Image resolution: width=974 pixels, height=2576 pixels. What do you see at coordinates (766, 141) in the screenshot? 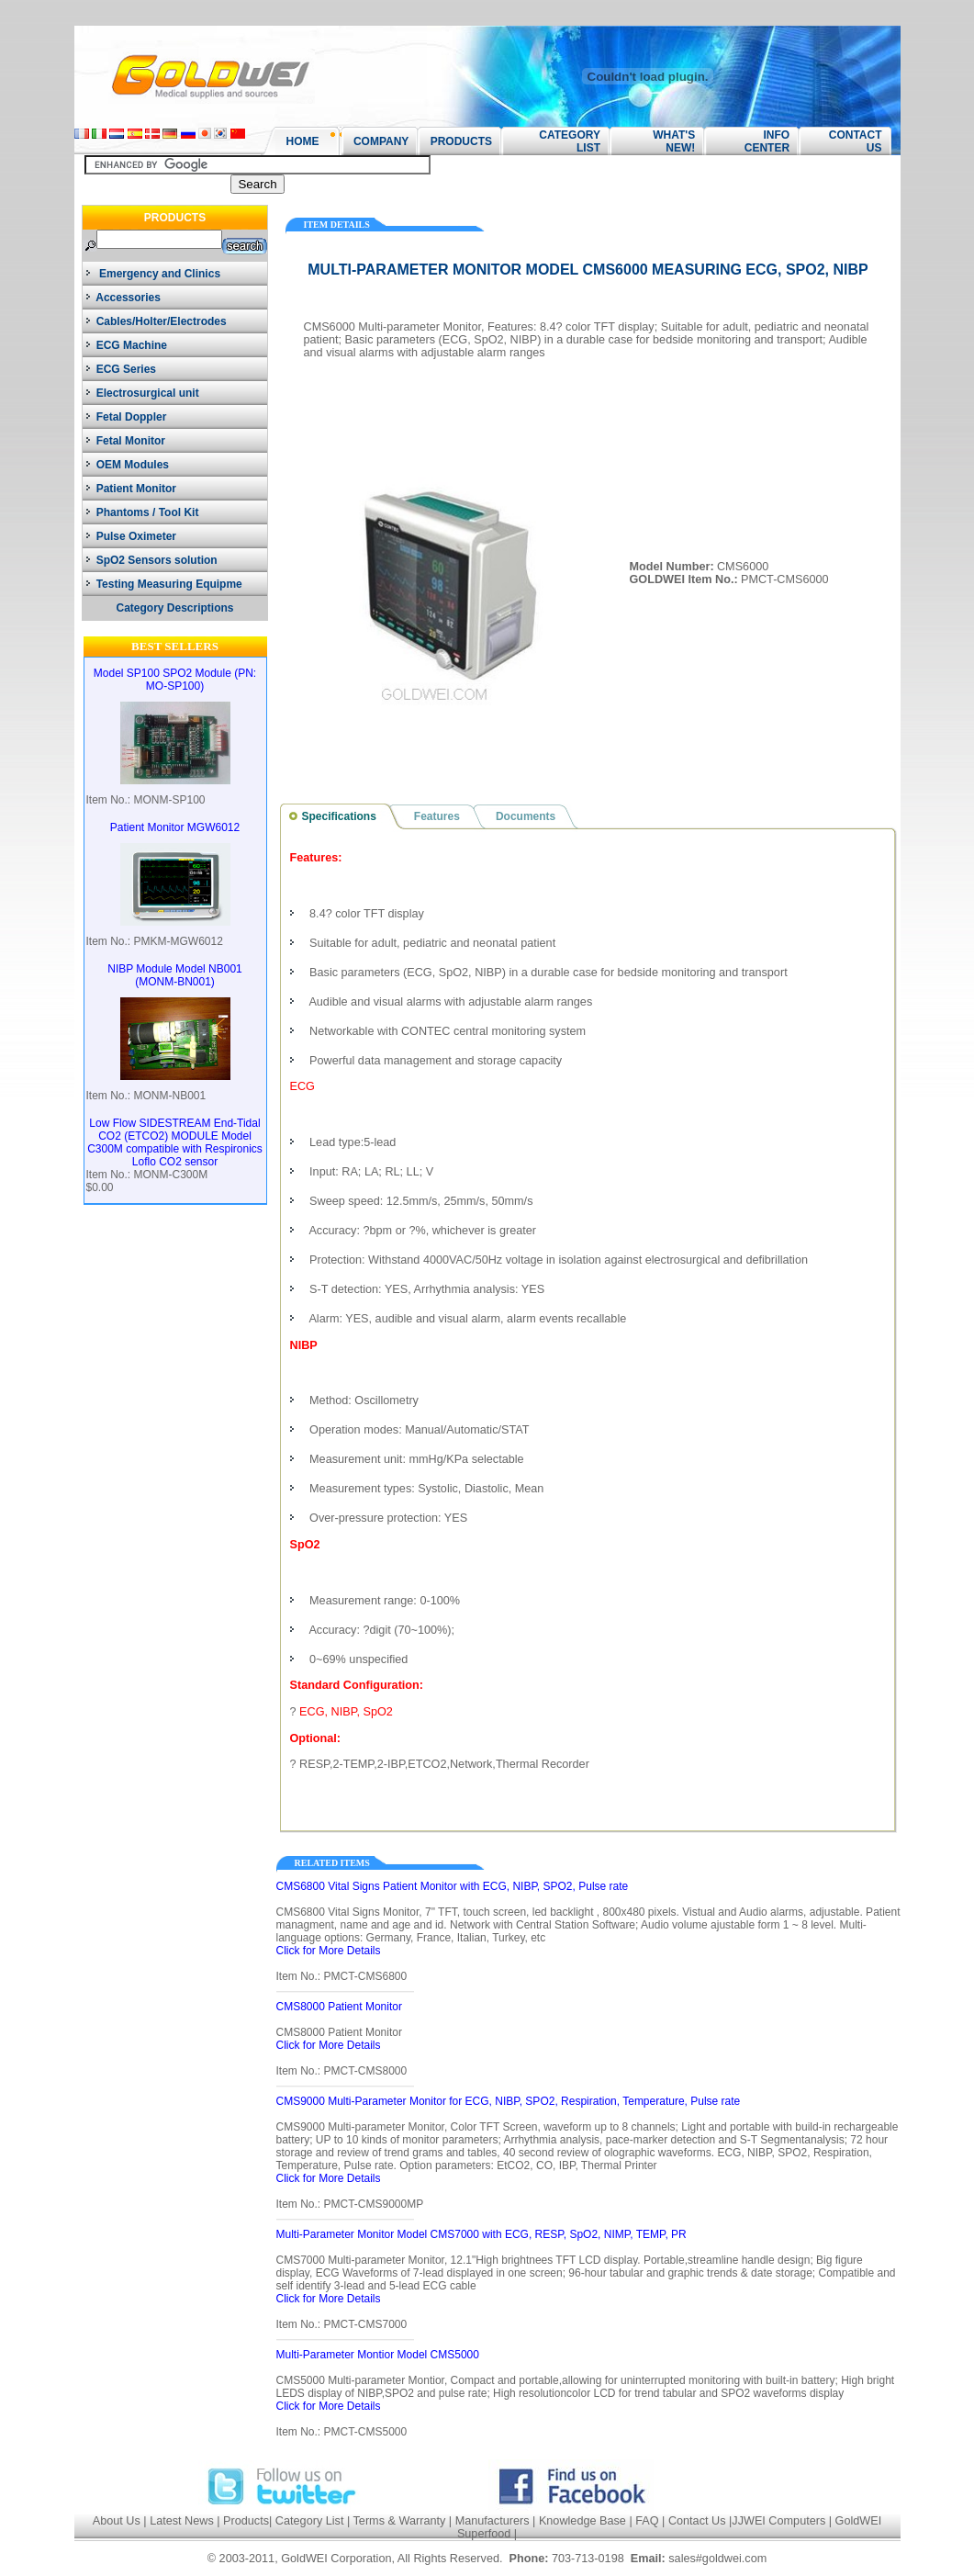
I see `INFO CENTER` at bounding box center [766, 141].